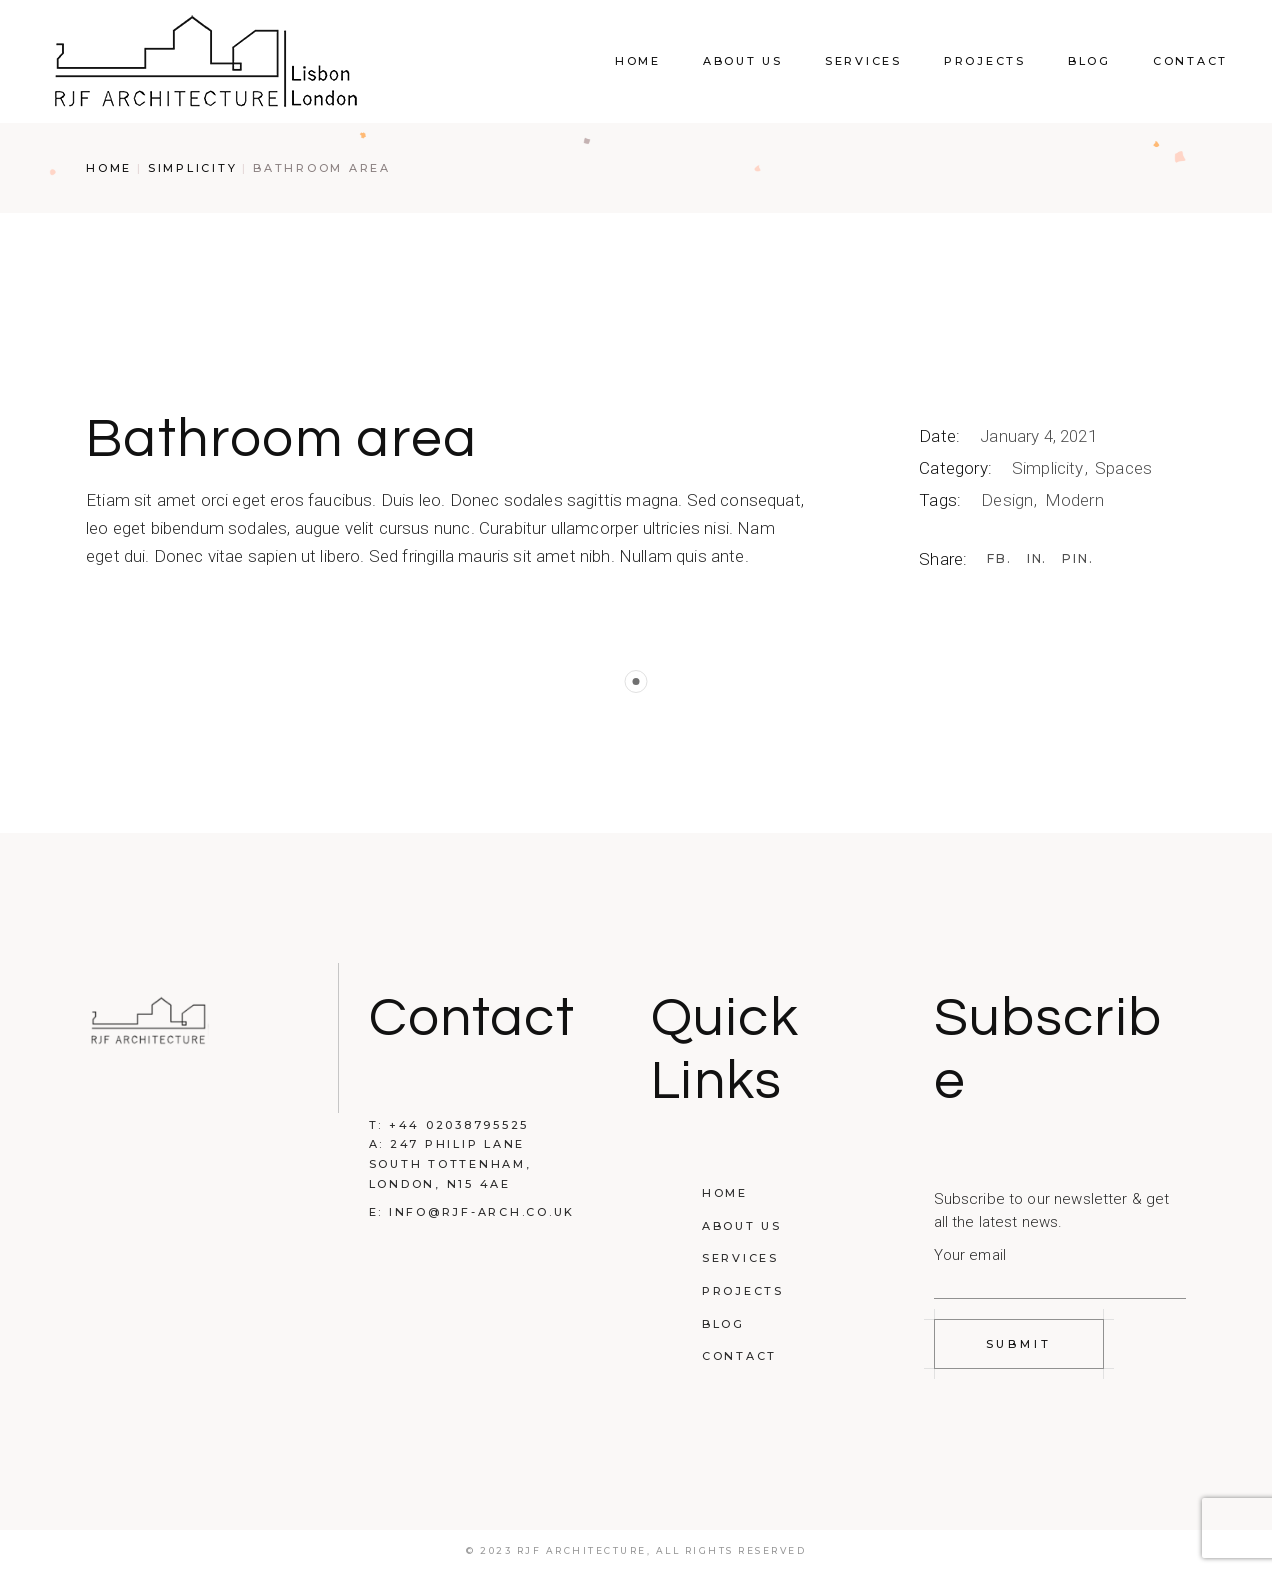  Describe the element at coordinates (725, 1193) in the screenshot. I see `Home` at that location.